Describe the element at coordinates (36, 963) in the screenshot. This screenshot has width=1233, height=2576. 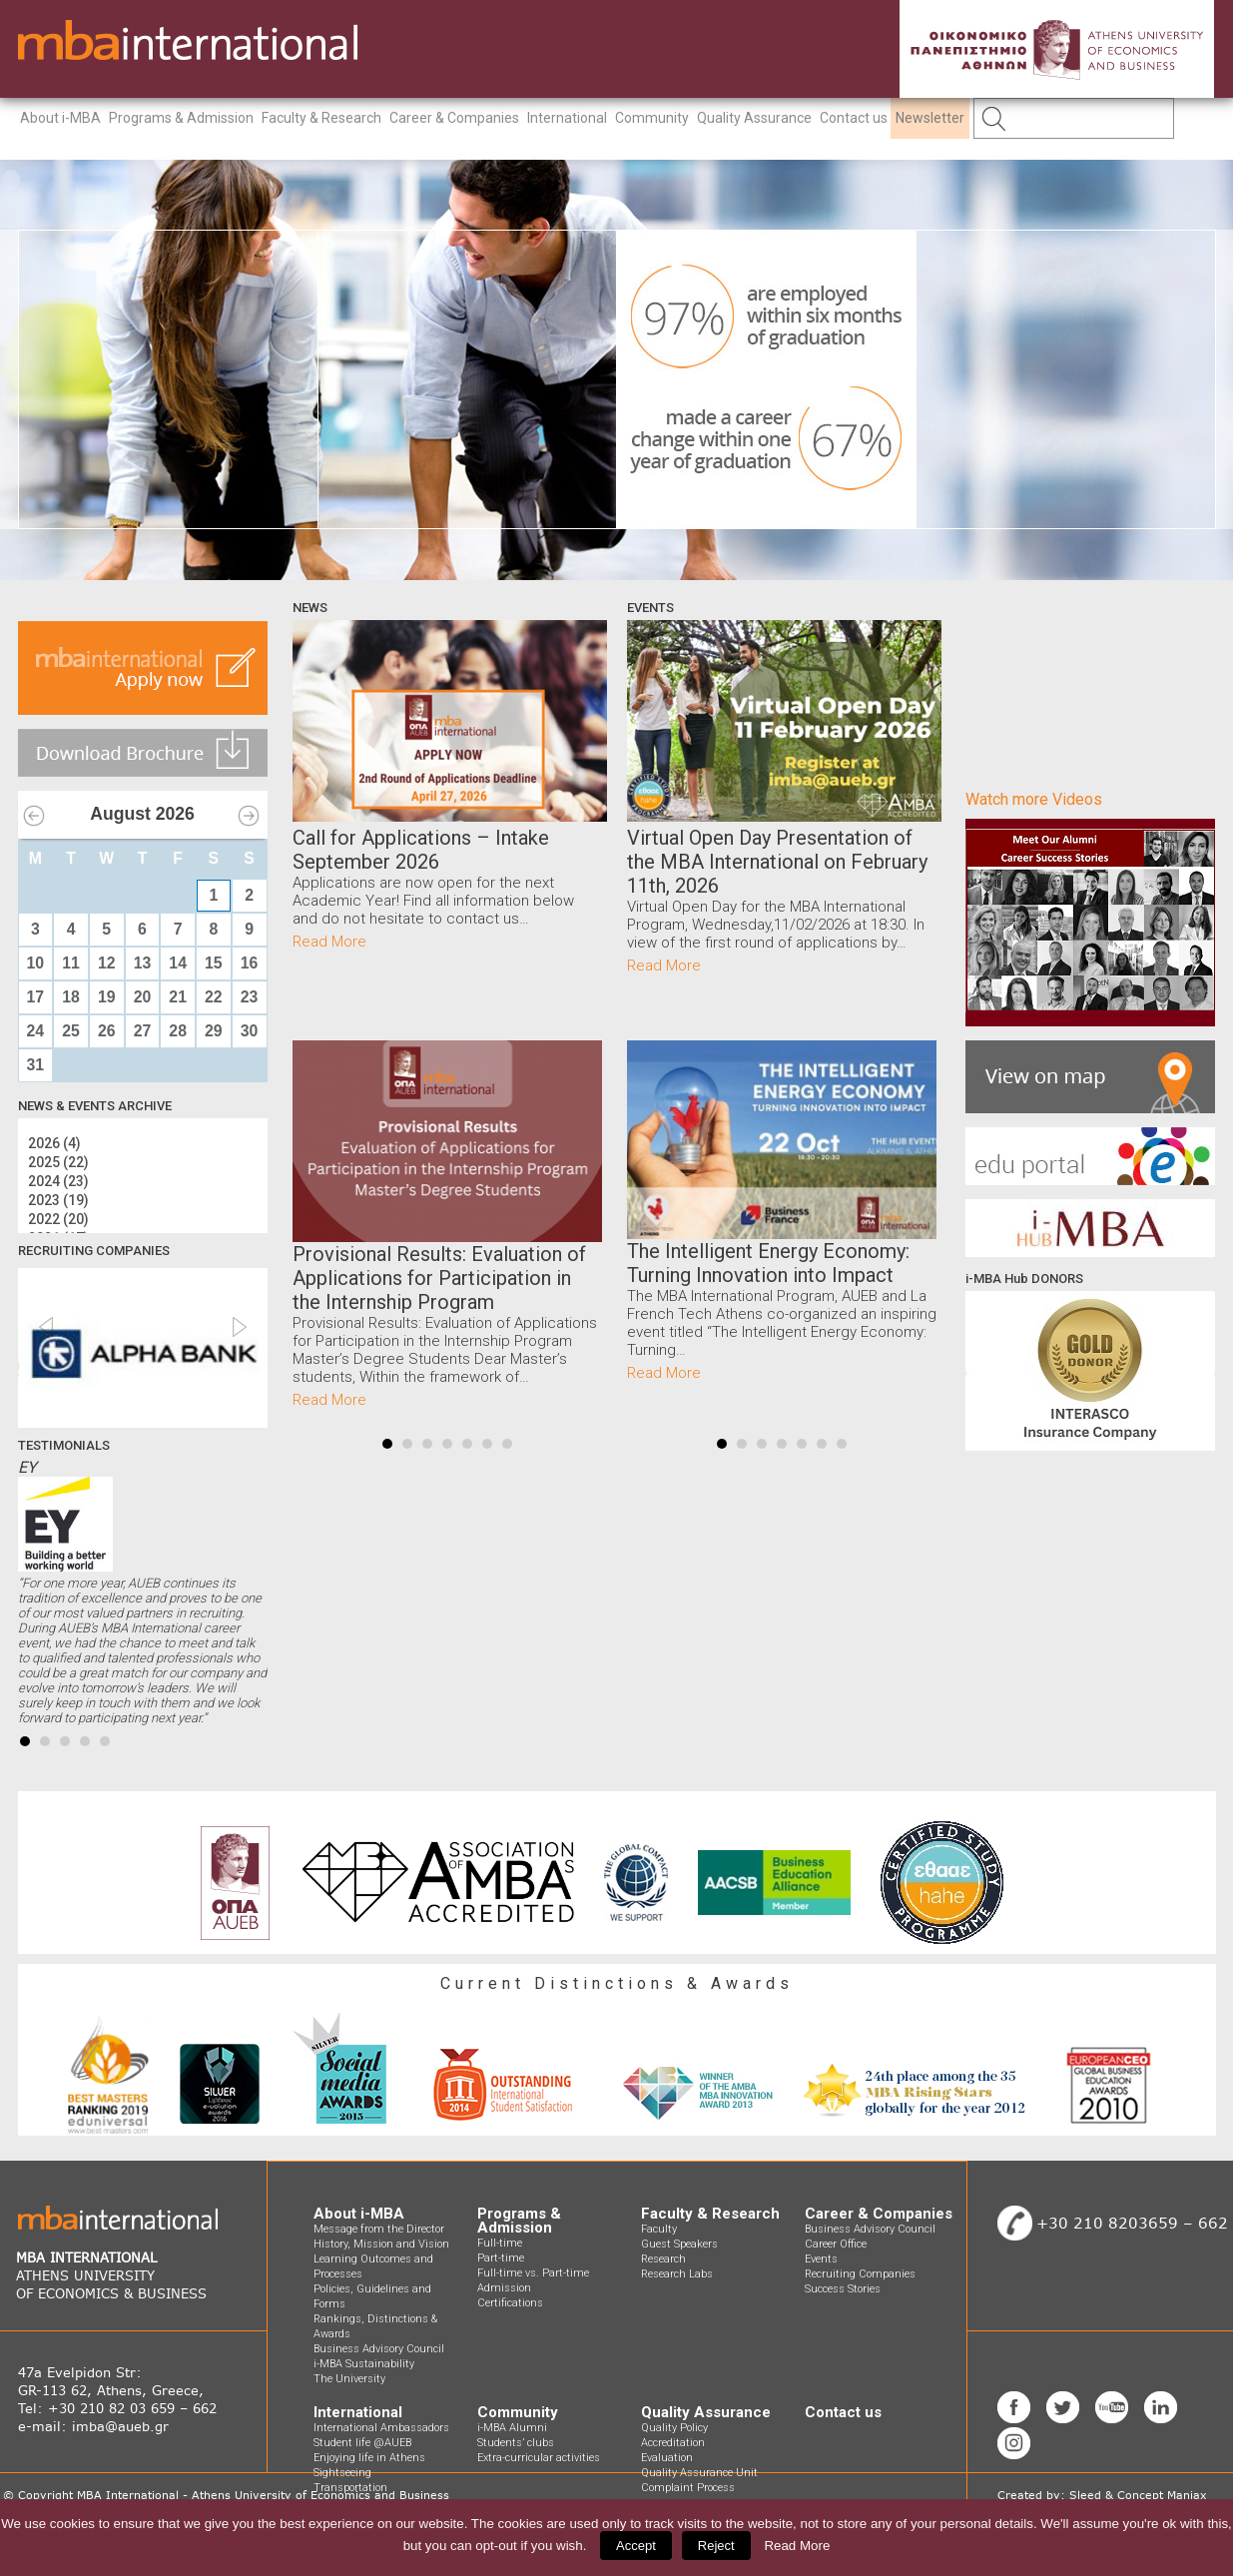
I see `10` at that location.